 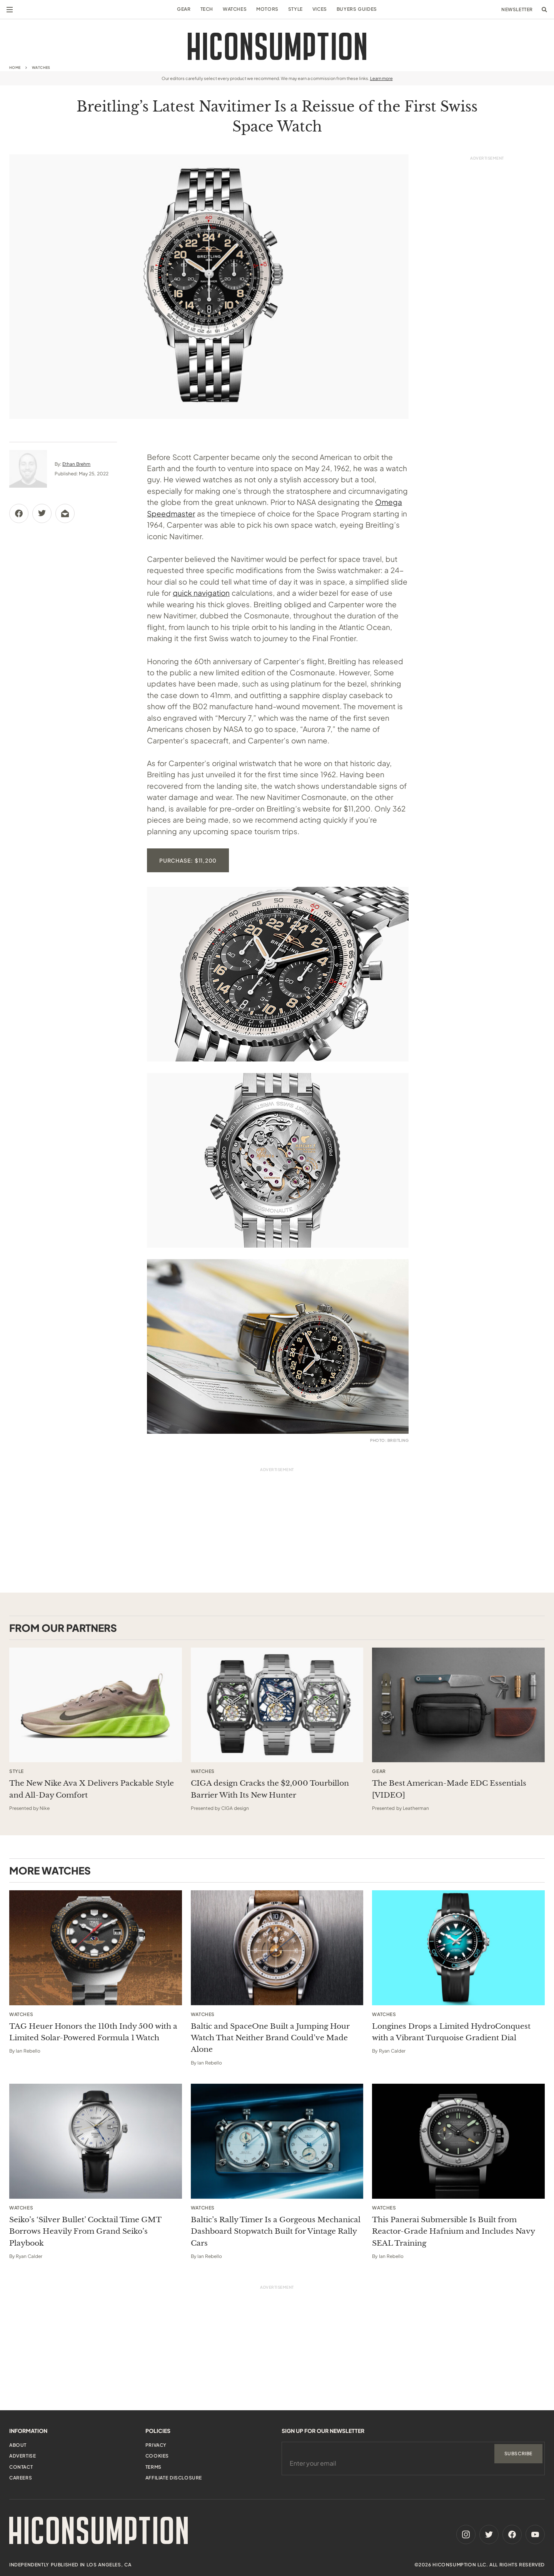 What do you see at coordinates (85, 2231) in the screenshot?
I see `Seiko’s ‘Silver Bullet’ Cocktail Time GMT Borrows Heavily From Grand Seiko’s Playbook` at bounding box center [85, 2231].